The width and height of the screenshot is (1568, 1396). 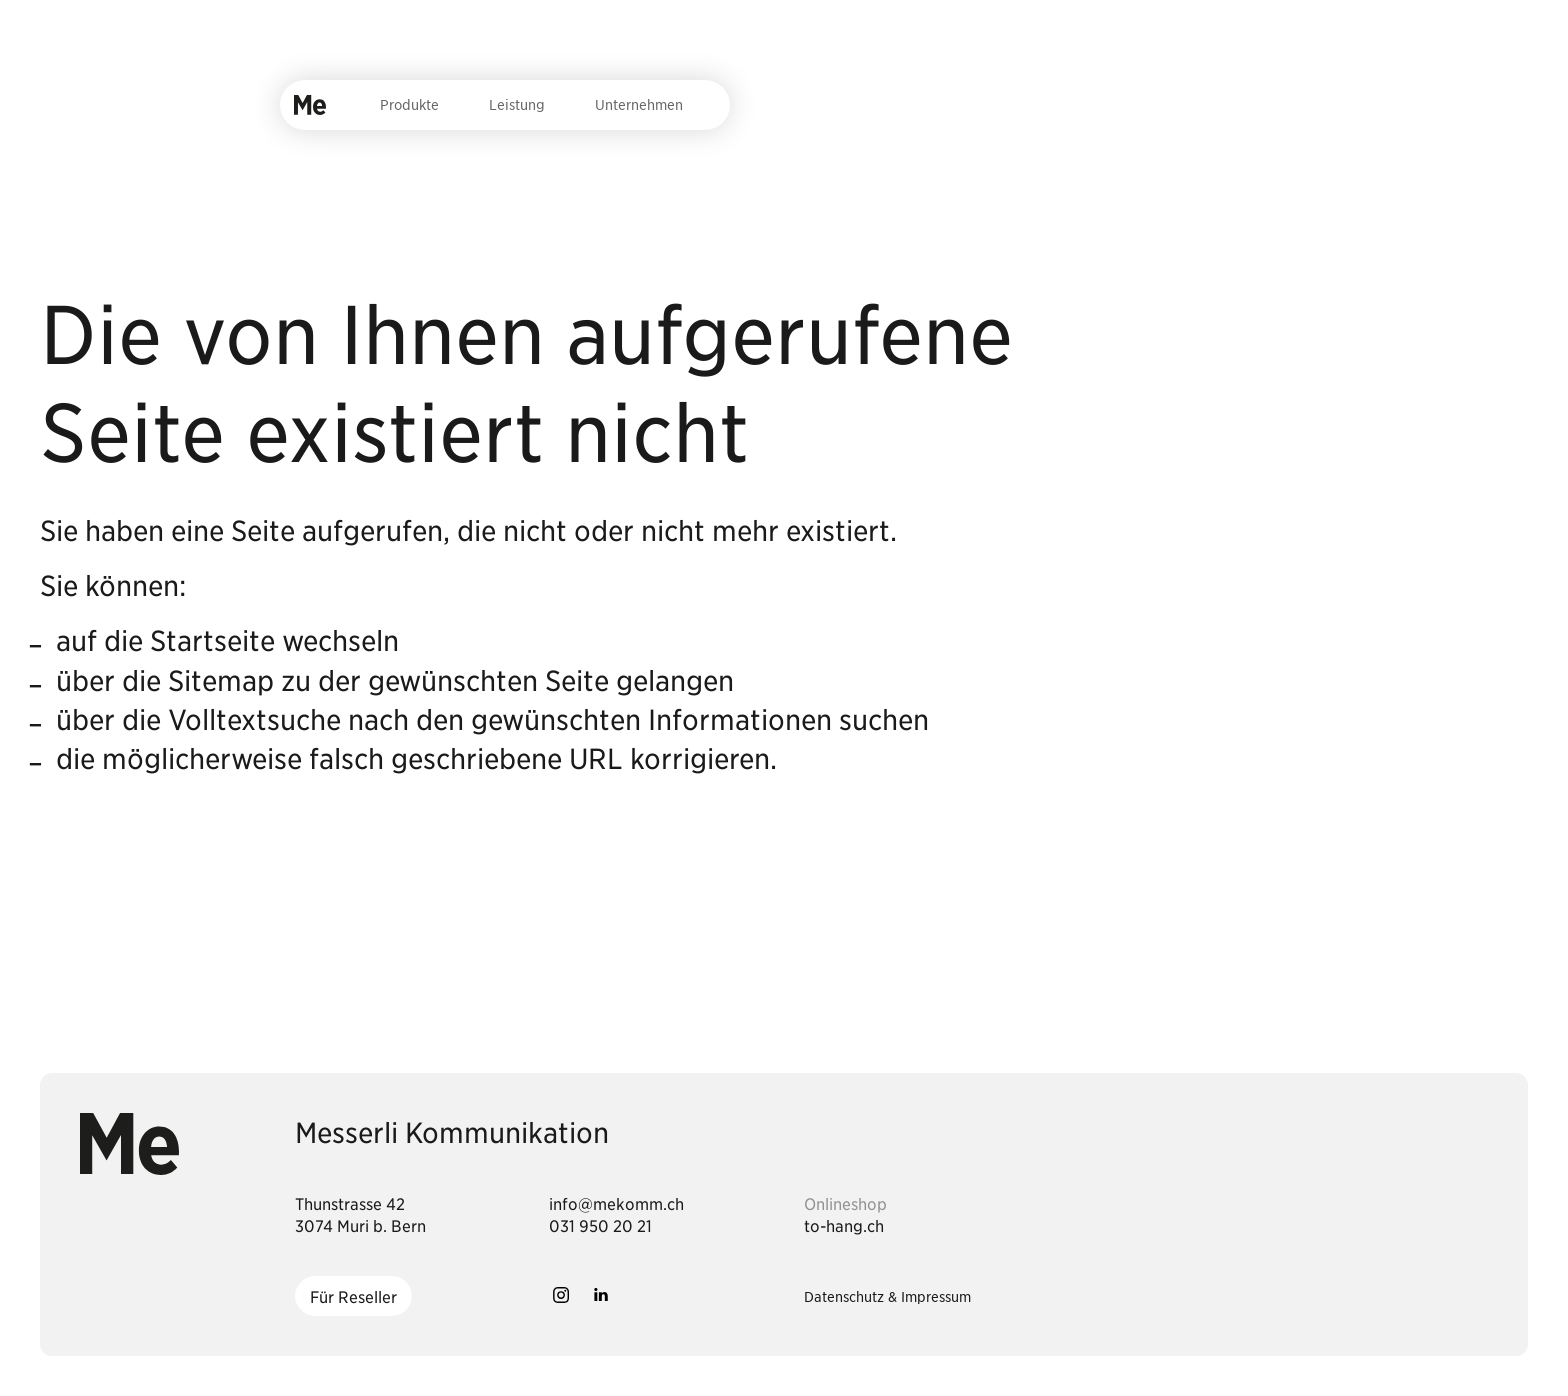 What do you see at coordinates (616, 1203) in the screenshot?
I see `[Dieser Link führt zu info@mekomm.ch]` at bounding box center [616, 1203].